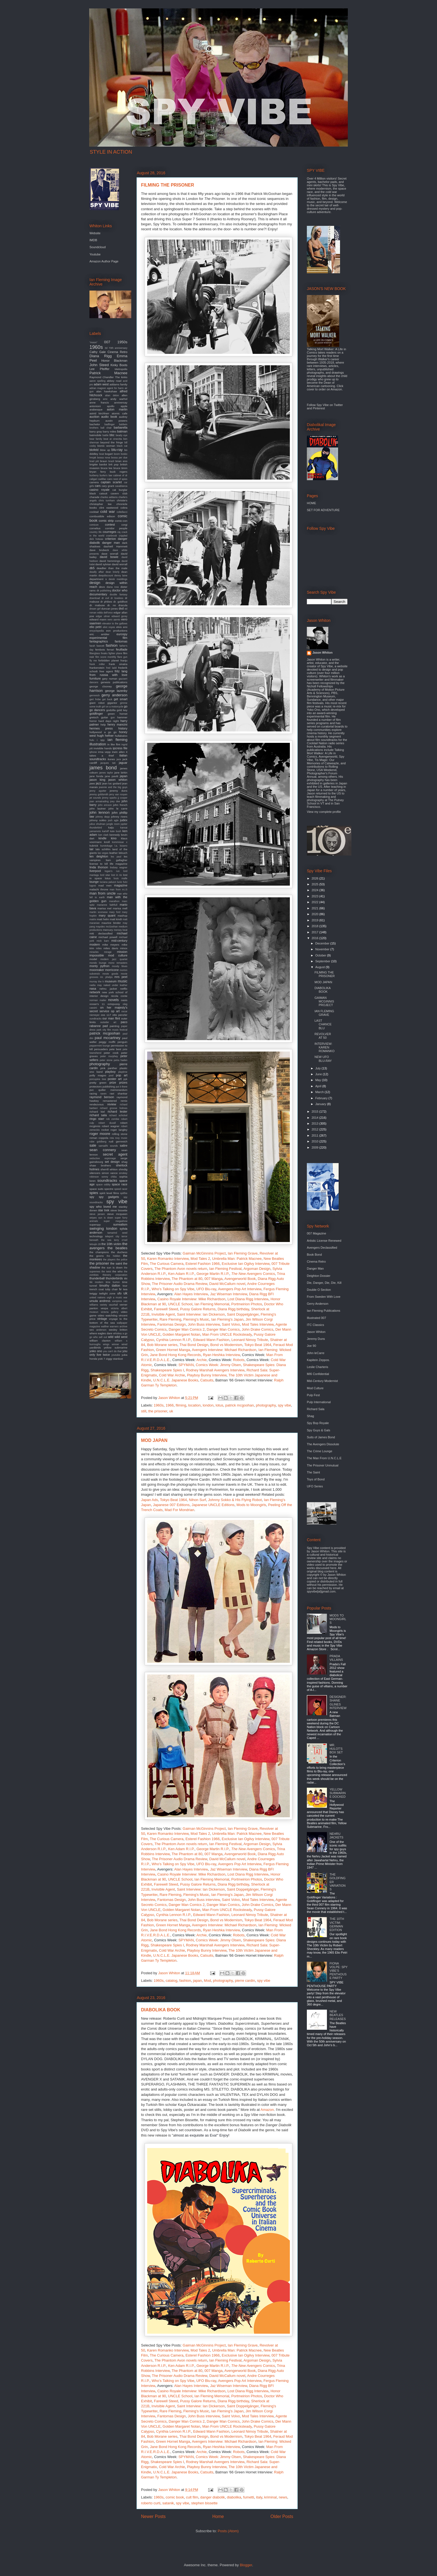  Describe the element at coordinates (107, 699) in the screenshot. I see `get back` at that location.